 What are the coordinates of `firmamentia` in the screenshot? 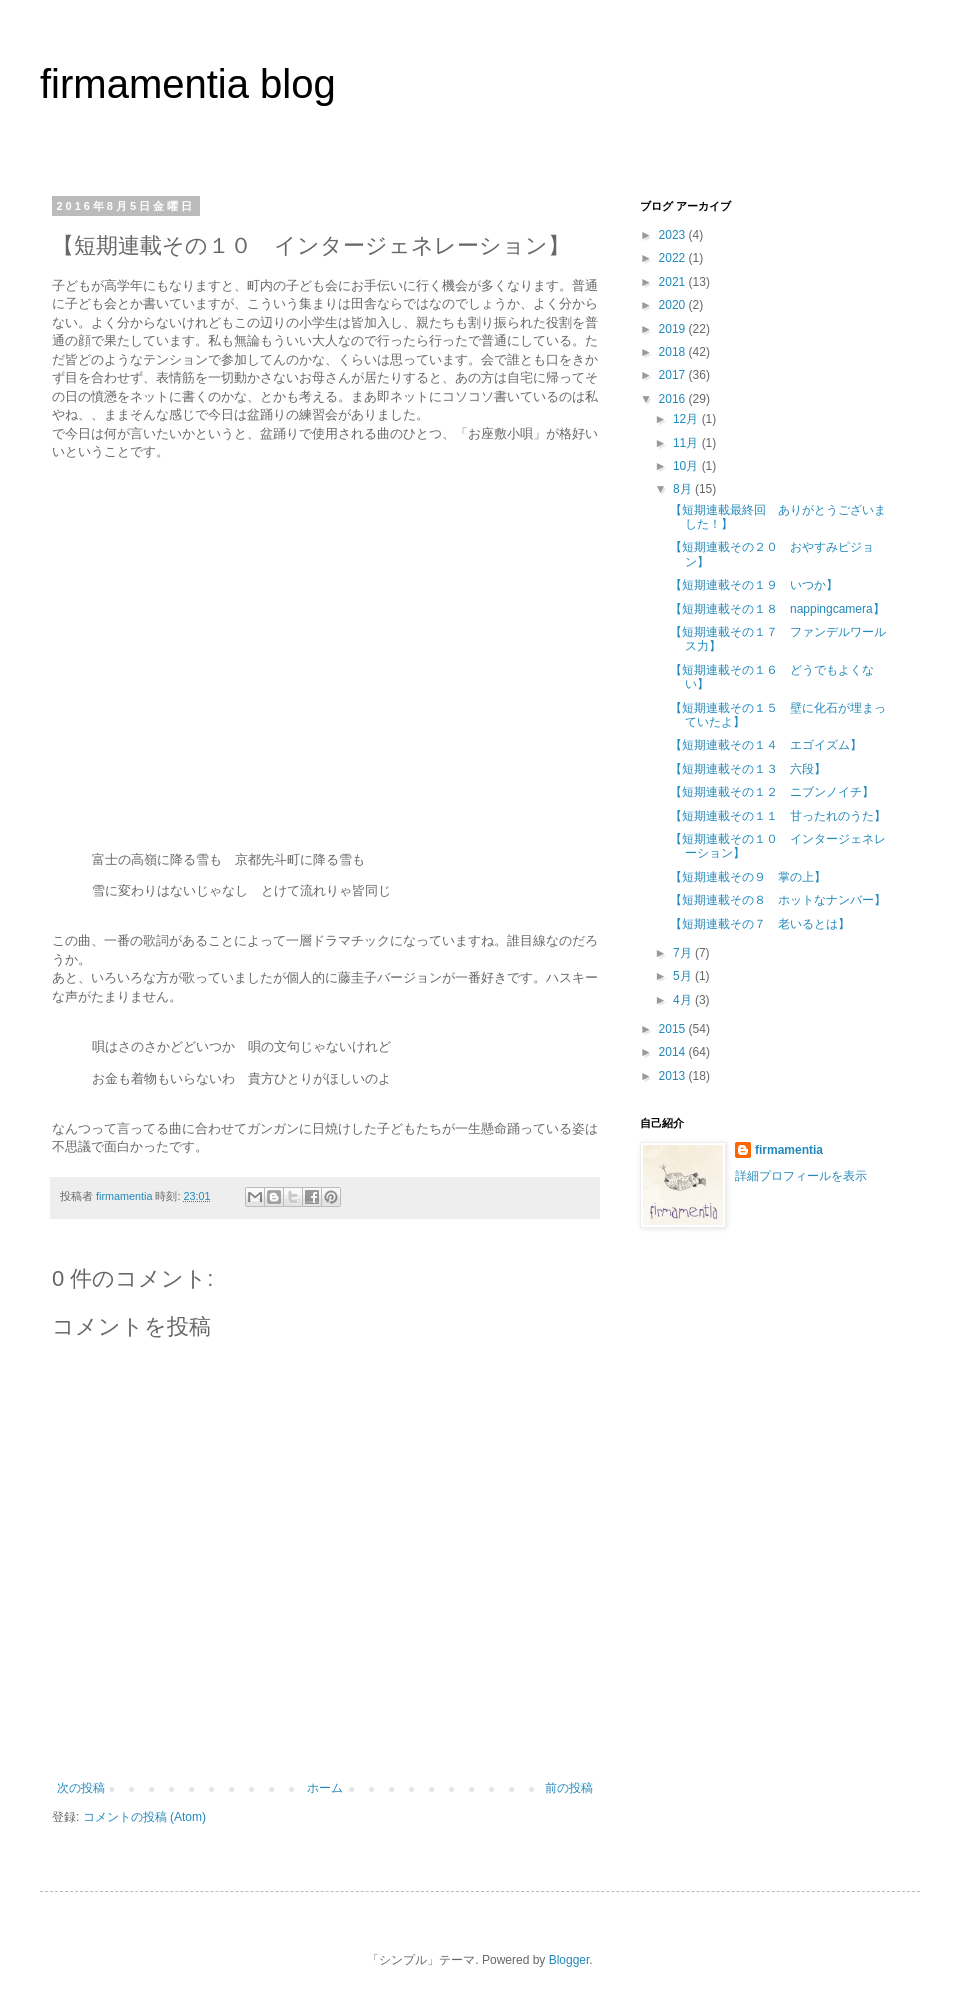 It's located at (789, 1150).